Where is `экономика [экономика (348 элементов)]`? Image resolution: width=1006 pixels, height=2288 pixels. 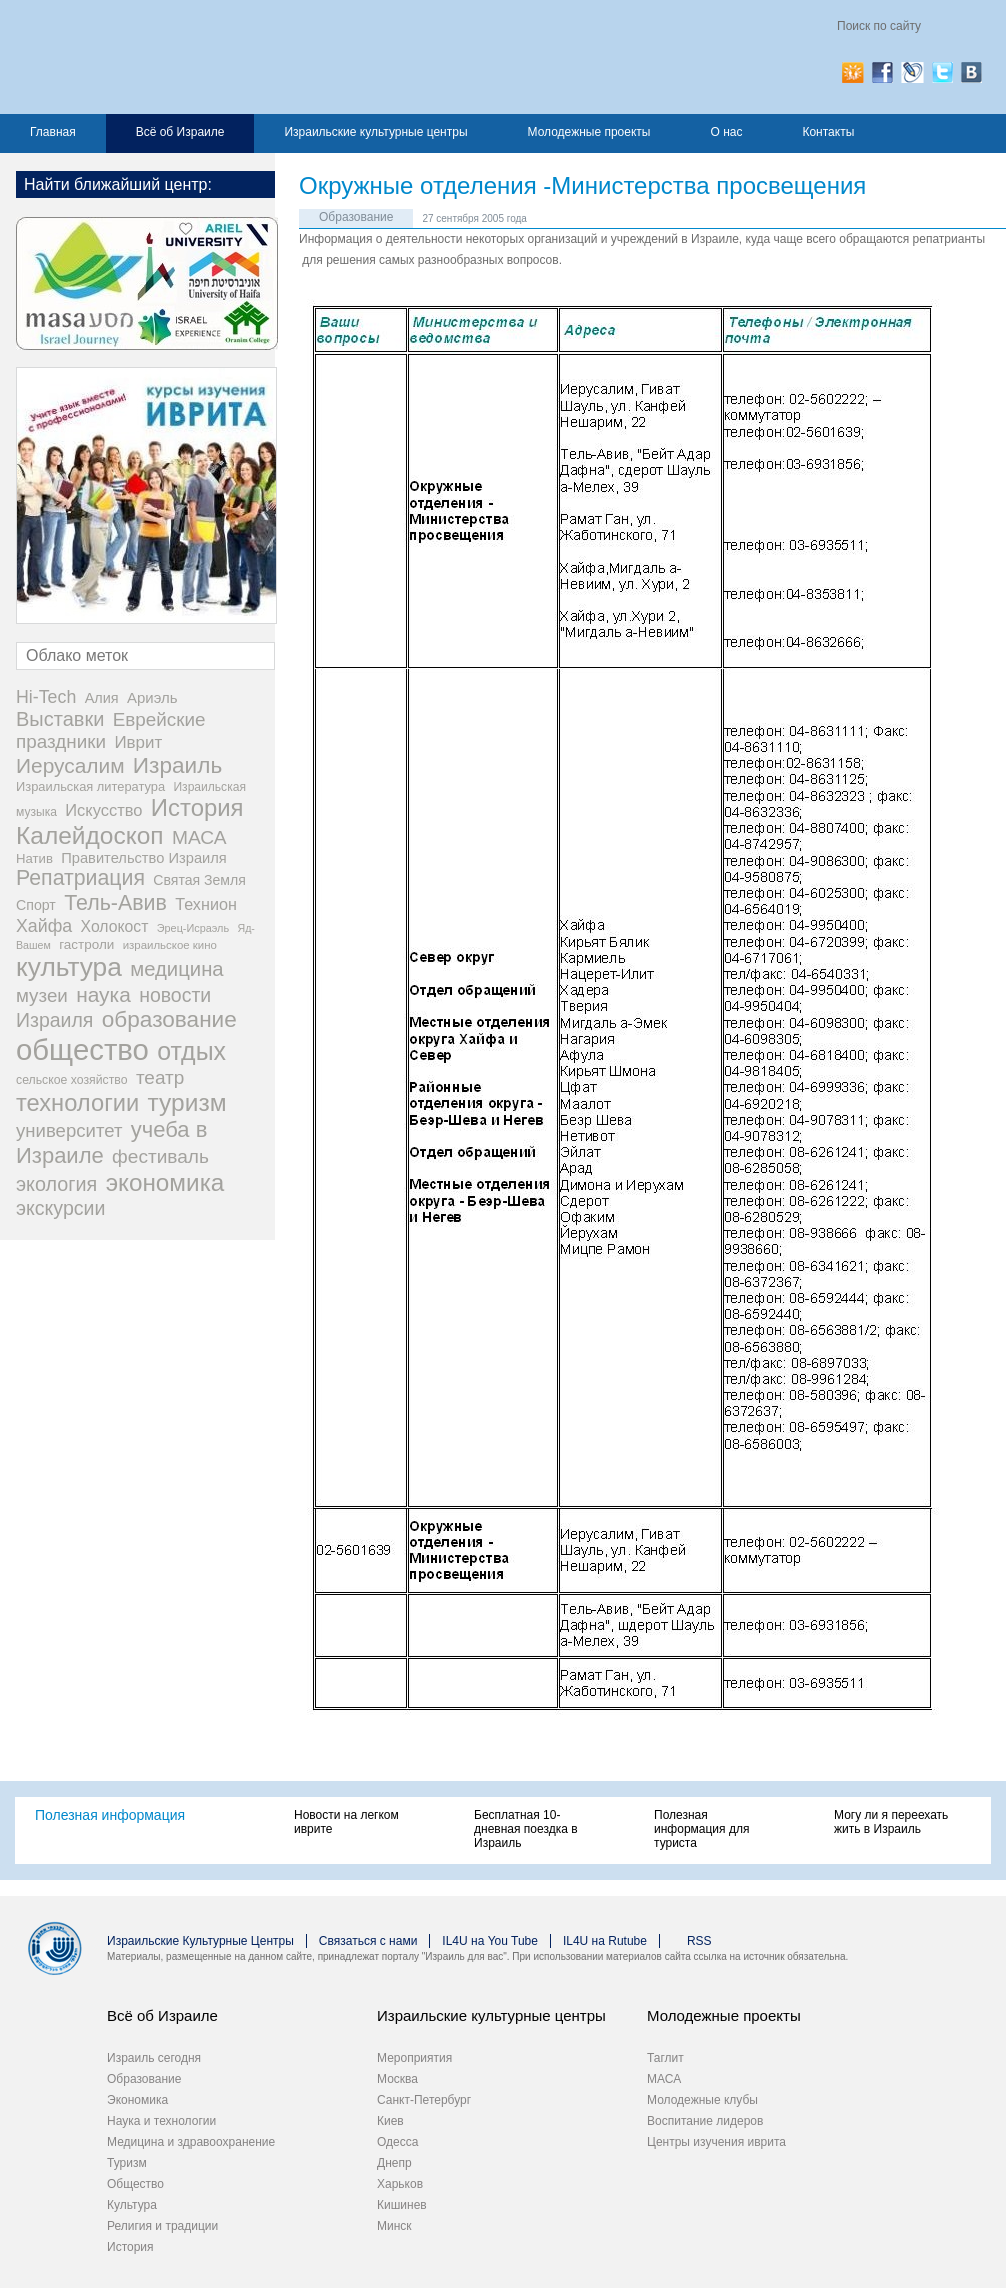
экономика [экономика (348 элементов)] is located at coordinates (165, 1182).